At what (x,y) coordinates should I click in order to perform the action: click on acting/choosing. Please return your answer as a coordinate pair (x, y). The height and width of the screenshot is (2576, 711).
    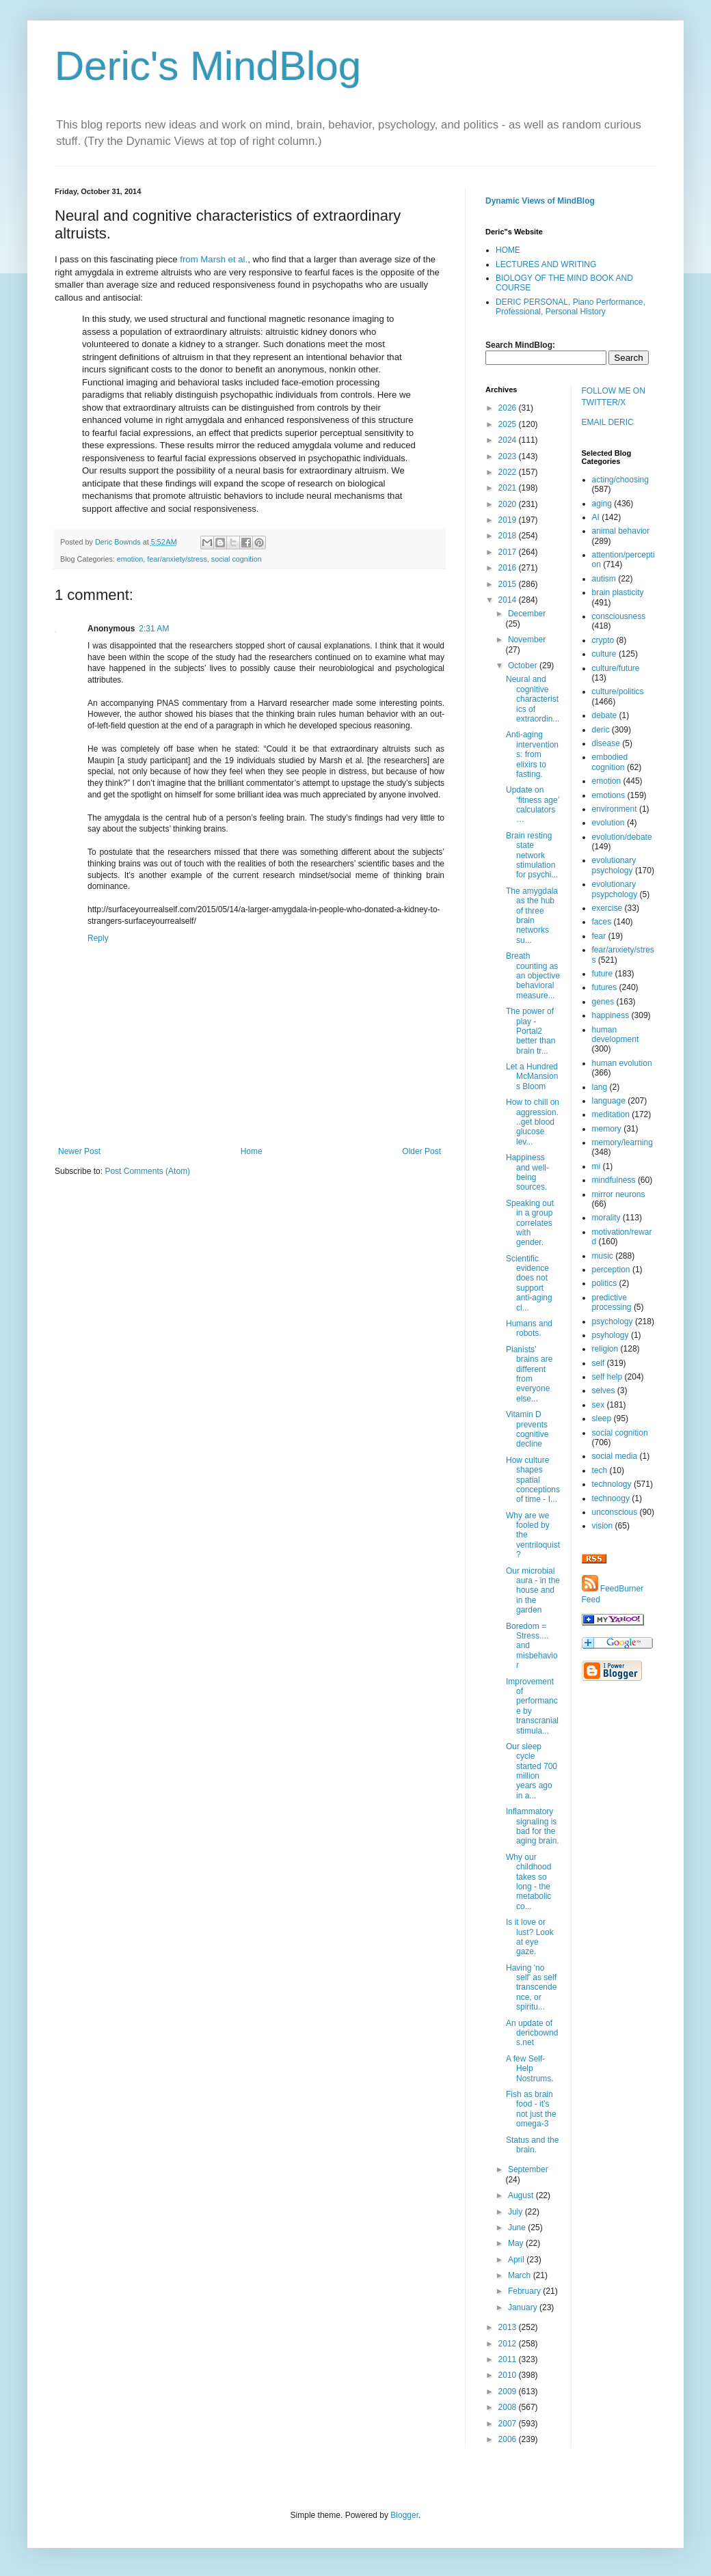
    Looking at the image, I should click on (620, 479).